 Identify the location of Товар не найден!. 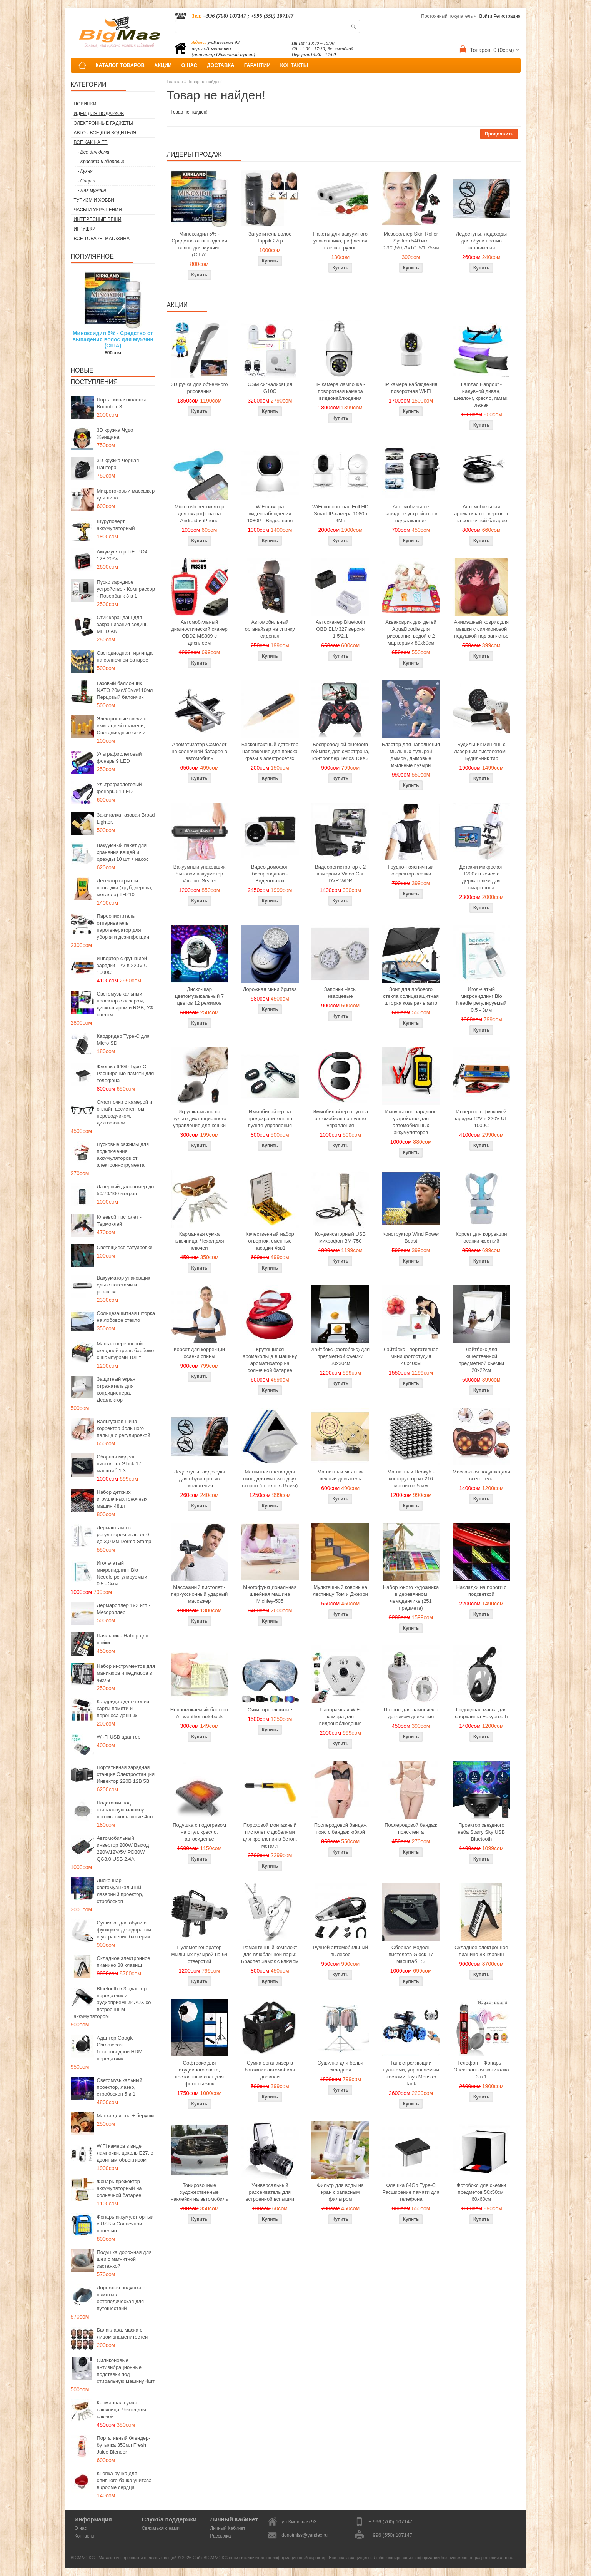
(205, 81).